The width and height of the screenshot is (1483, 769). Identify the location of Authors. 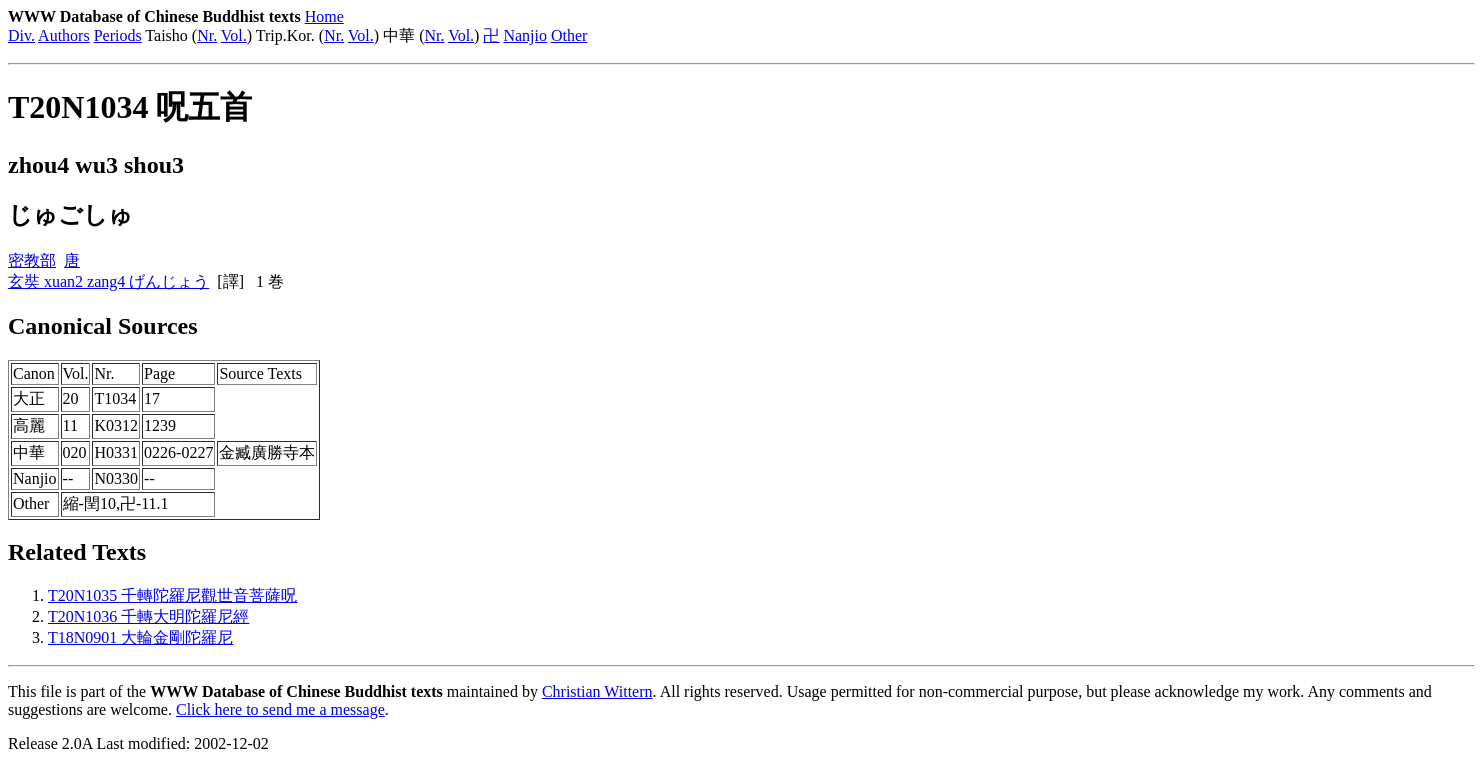
(64, 35).